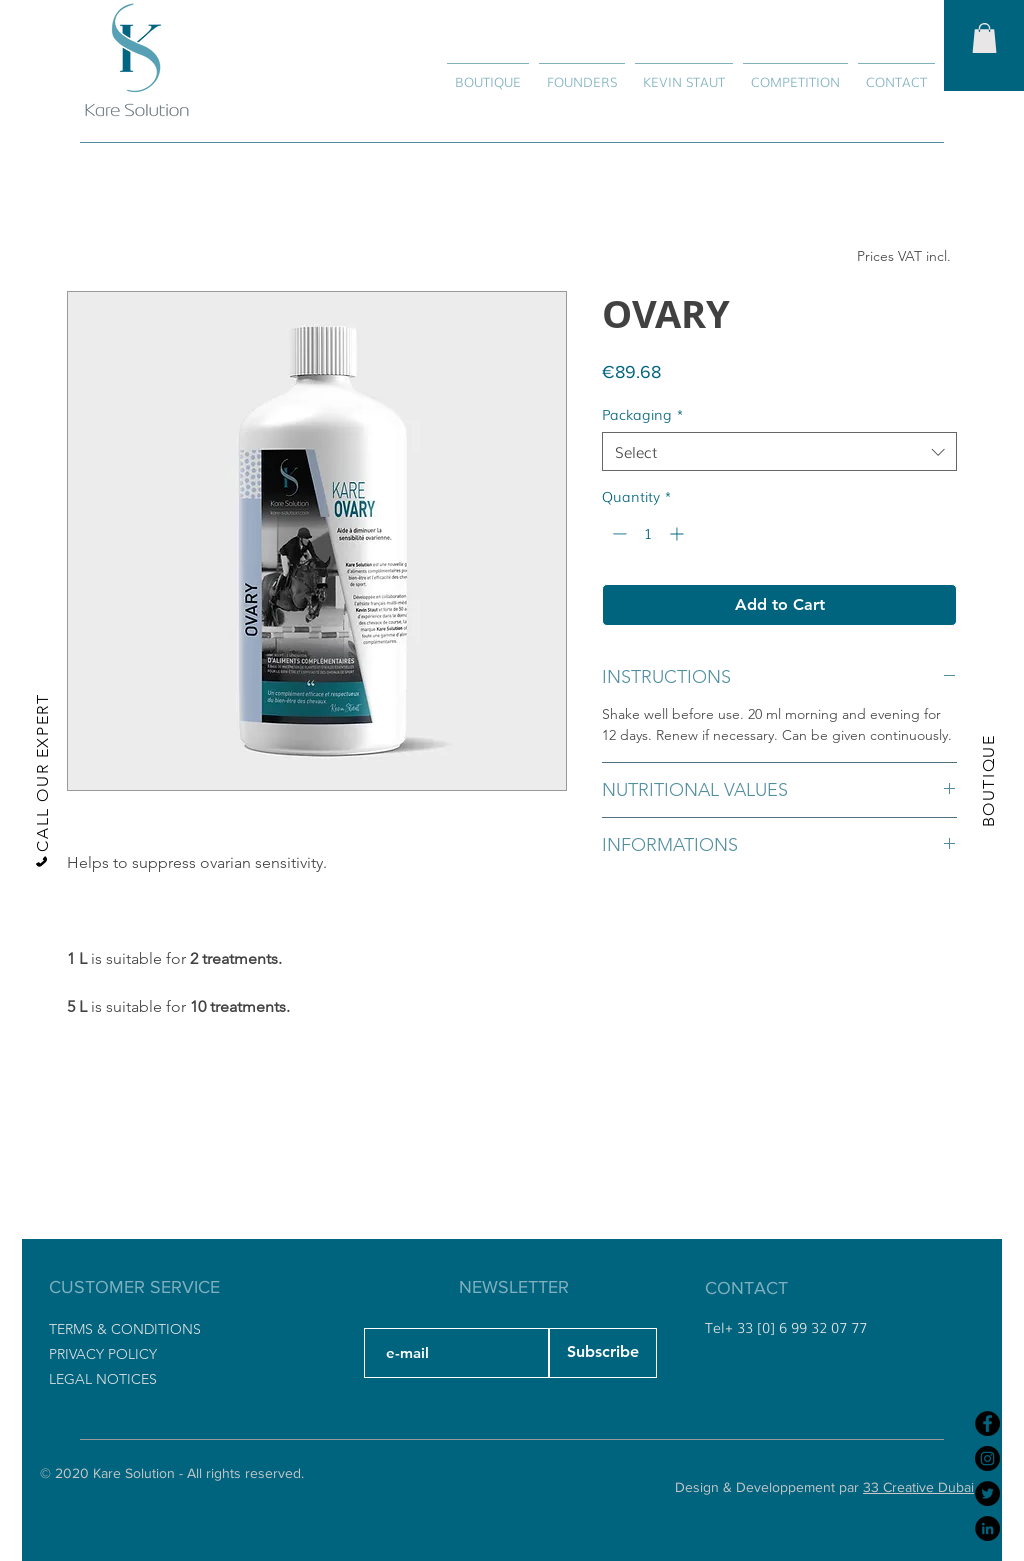  What do you see at coordinates (603, 1353) in the screenshot?
I see `[Subscribe]` at bounding box center [603, 1353].